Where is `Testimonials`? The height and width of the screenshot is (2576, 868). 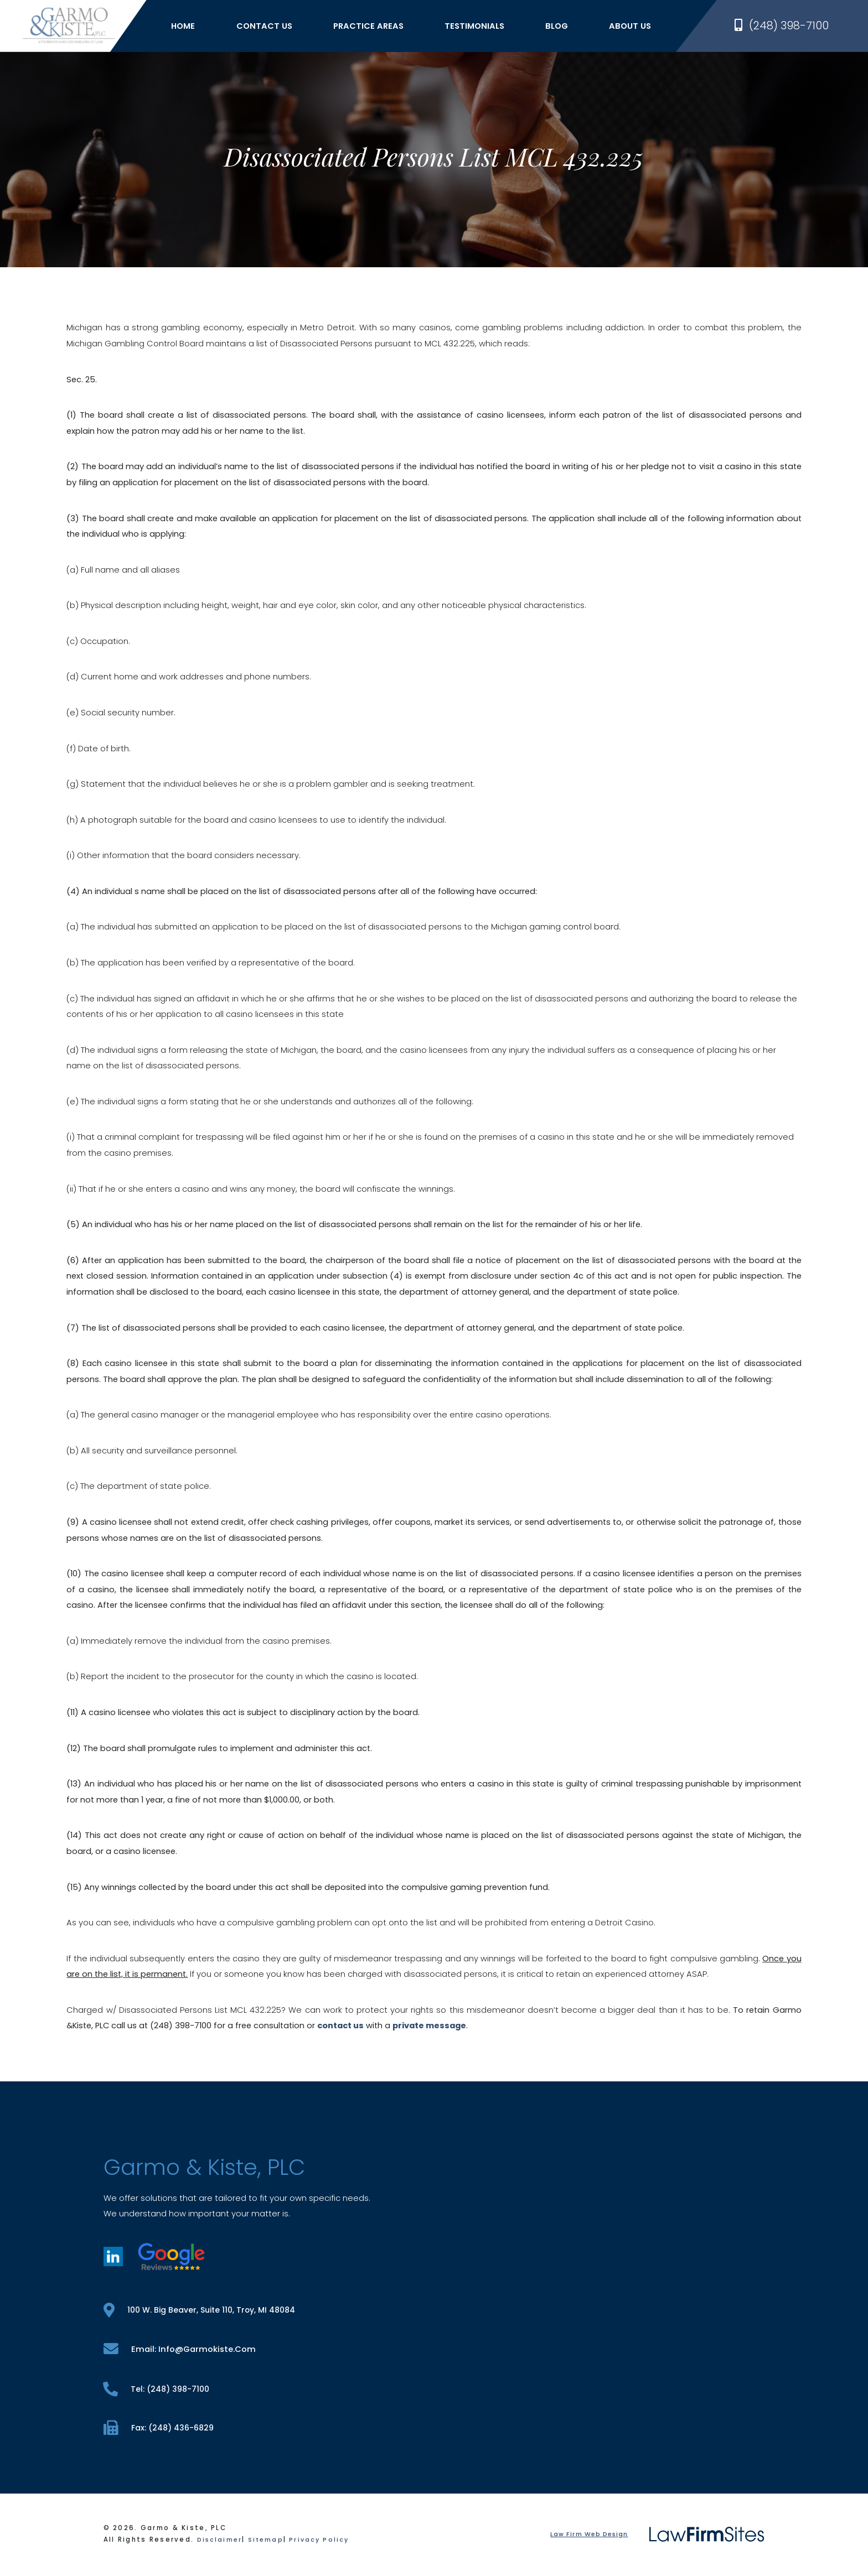 Testimonials is located at coordinates (486, 28).